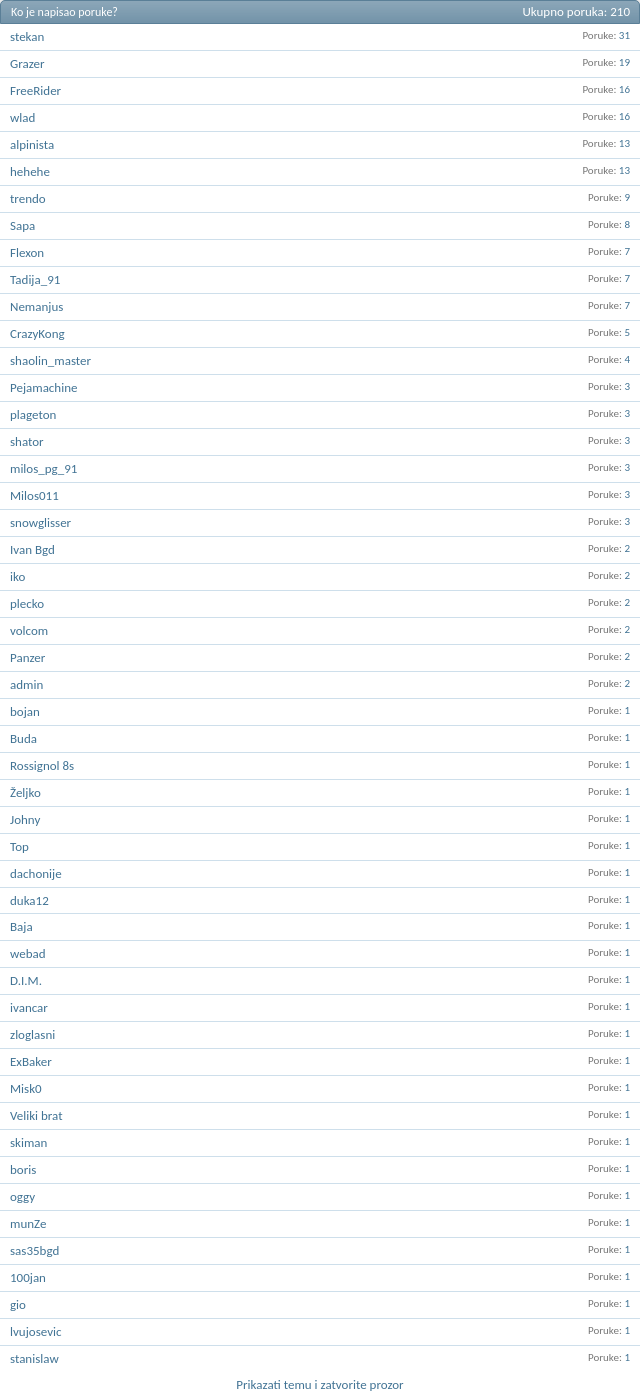 The height and width of the screenshot is (1398, 640). Describe the element at coordinates (33, 414) in the screenshot. I see `plageton` at that location.